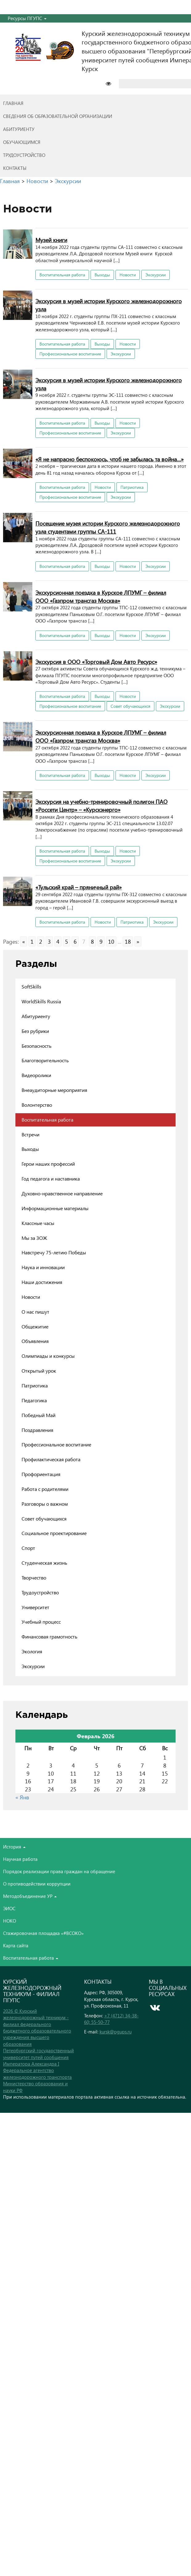 The image size is (191, 2576). Describe the element at coordinates (108, 305) in the screenshot. I see `Экскурсия в музей истории Курского железнодорожного узла` at that location.